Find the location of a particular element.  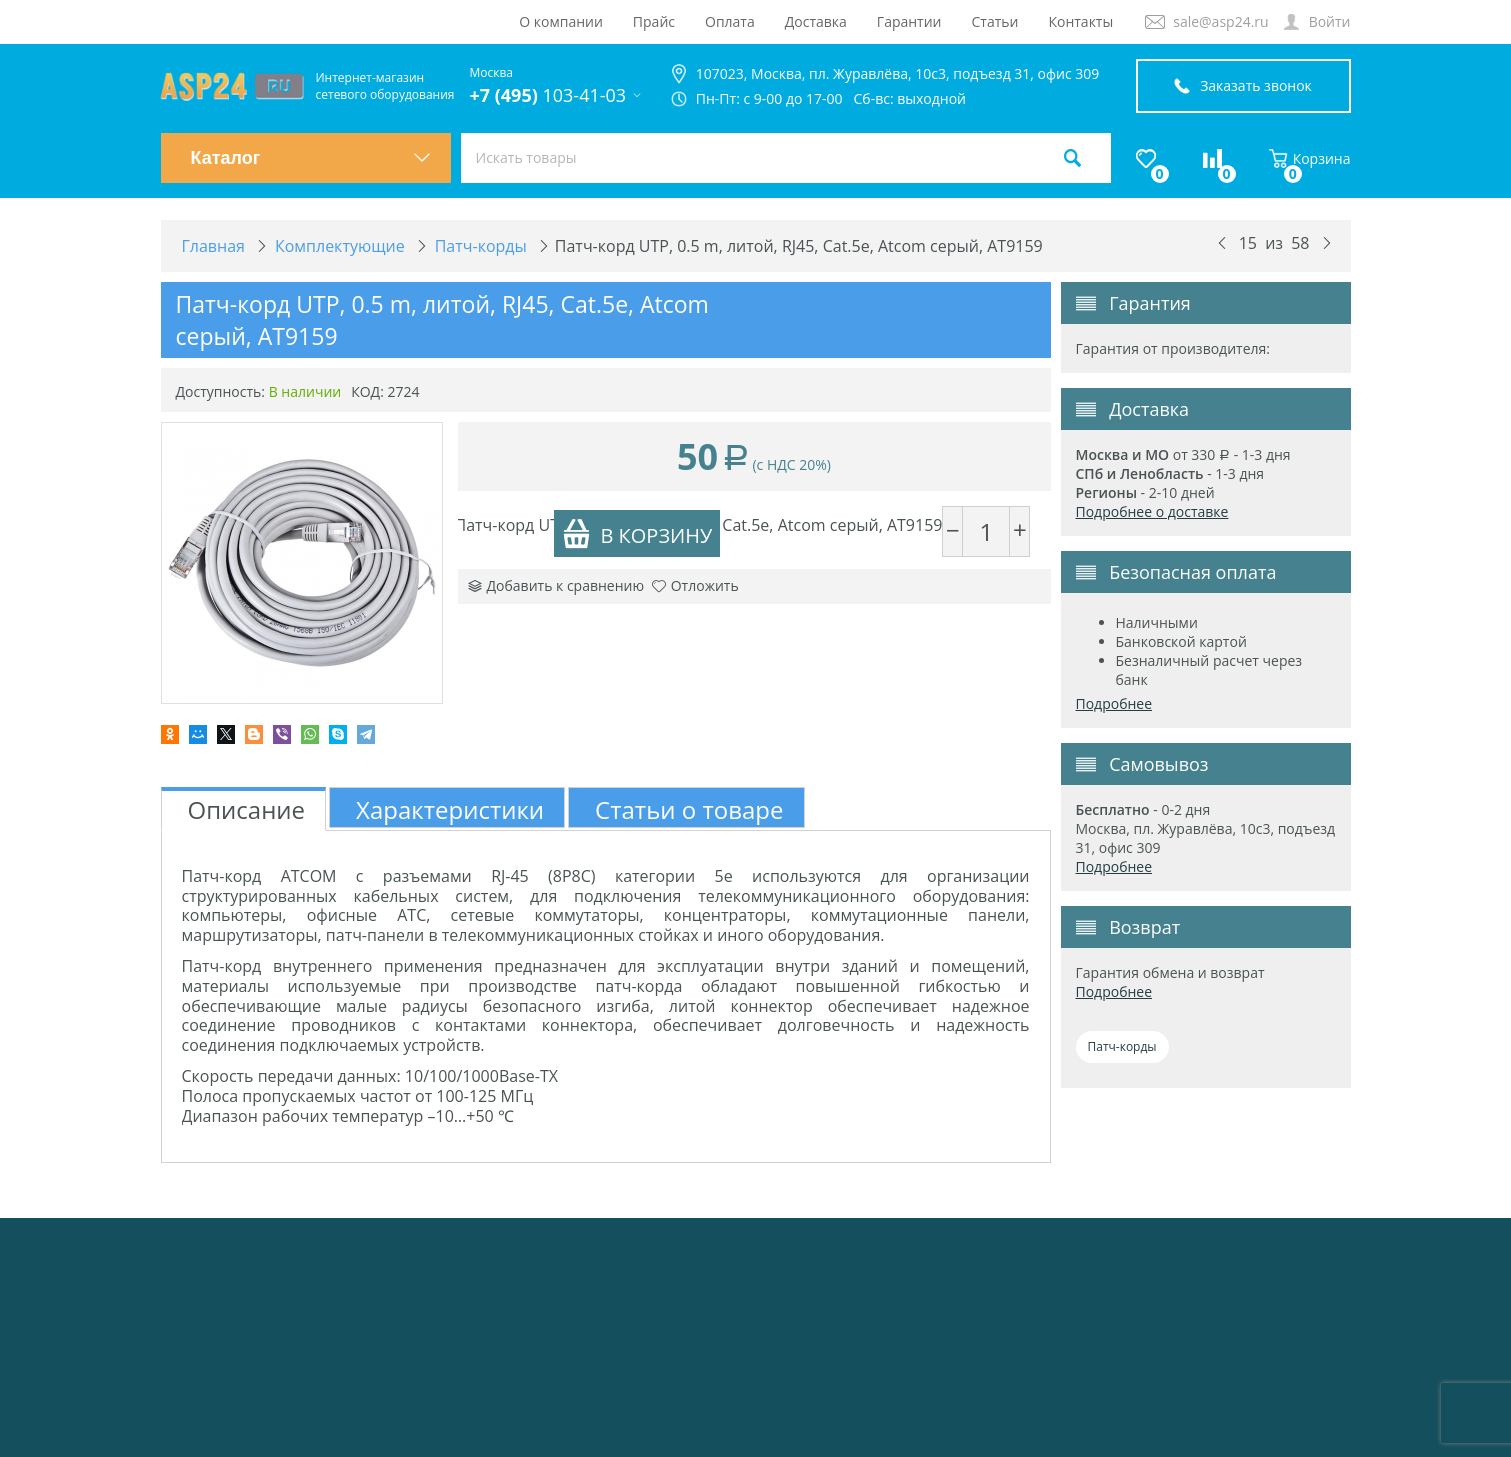

Статьи is located at coordinates (995, 21).